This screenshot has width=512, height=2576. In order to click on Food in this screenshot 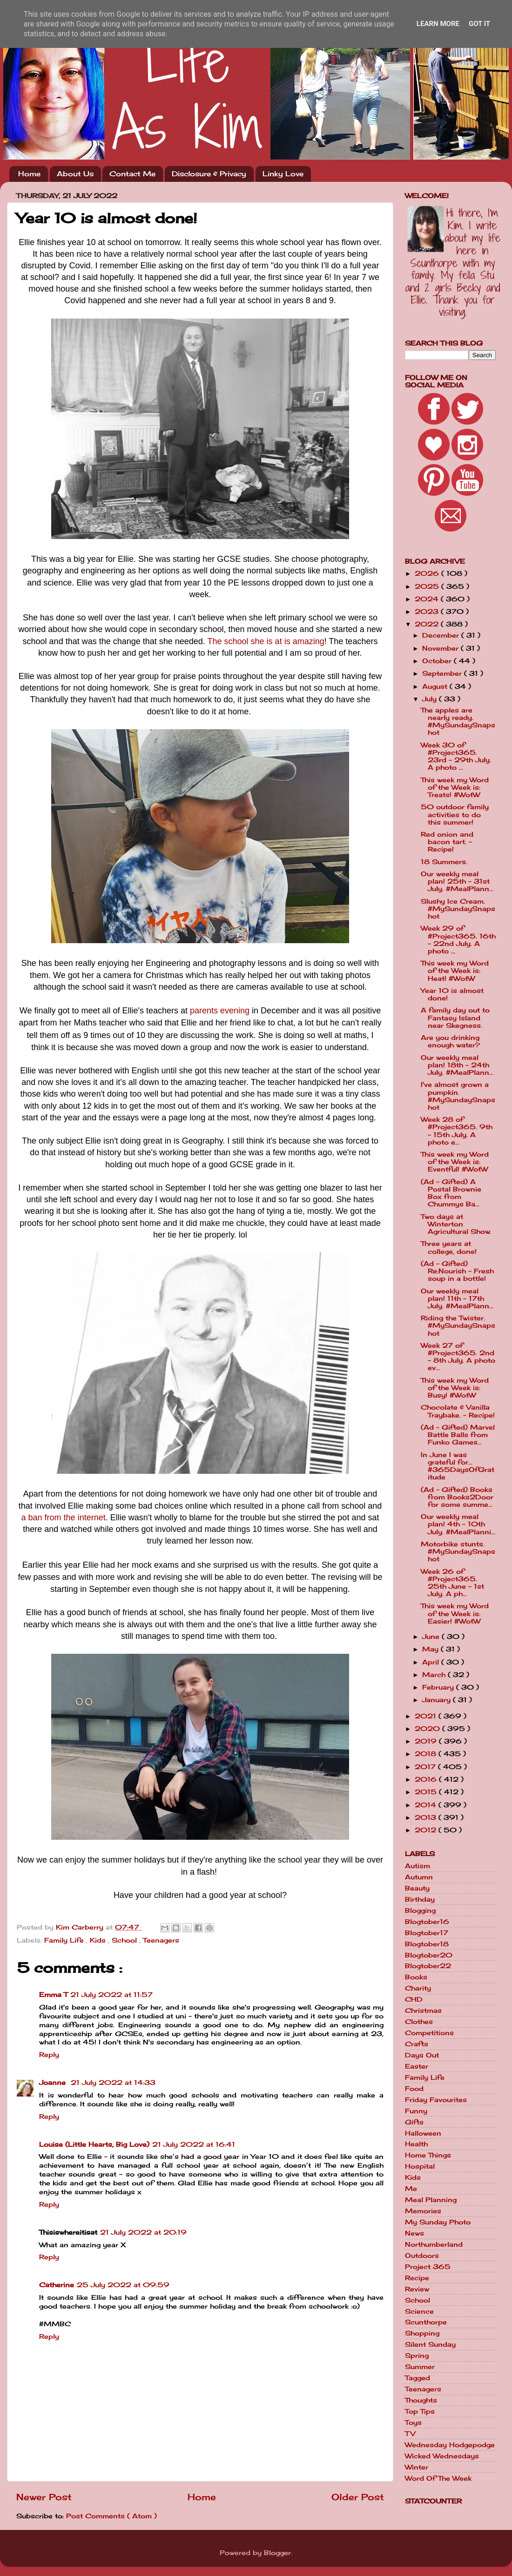, I will do `click(414, 2088)`.